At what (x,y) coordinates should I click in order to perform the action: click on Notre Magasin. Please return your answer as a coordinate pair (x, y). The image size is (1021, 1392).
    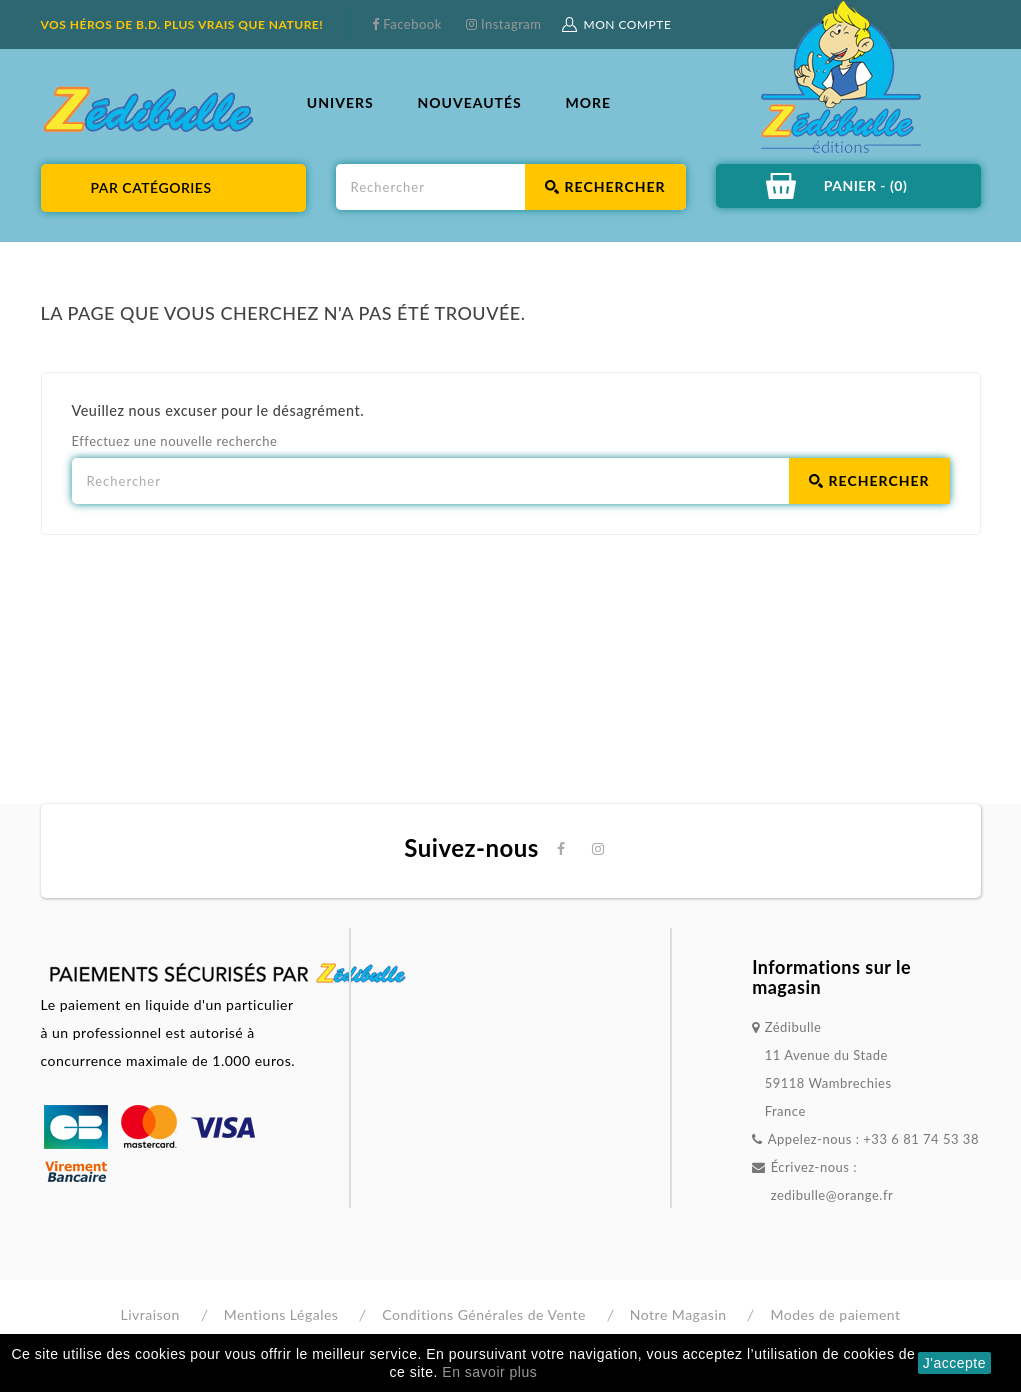
    Looking at the image, I should click on (678, 1314).